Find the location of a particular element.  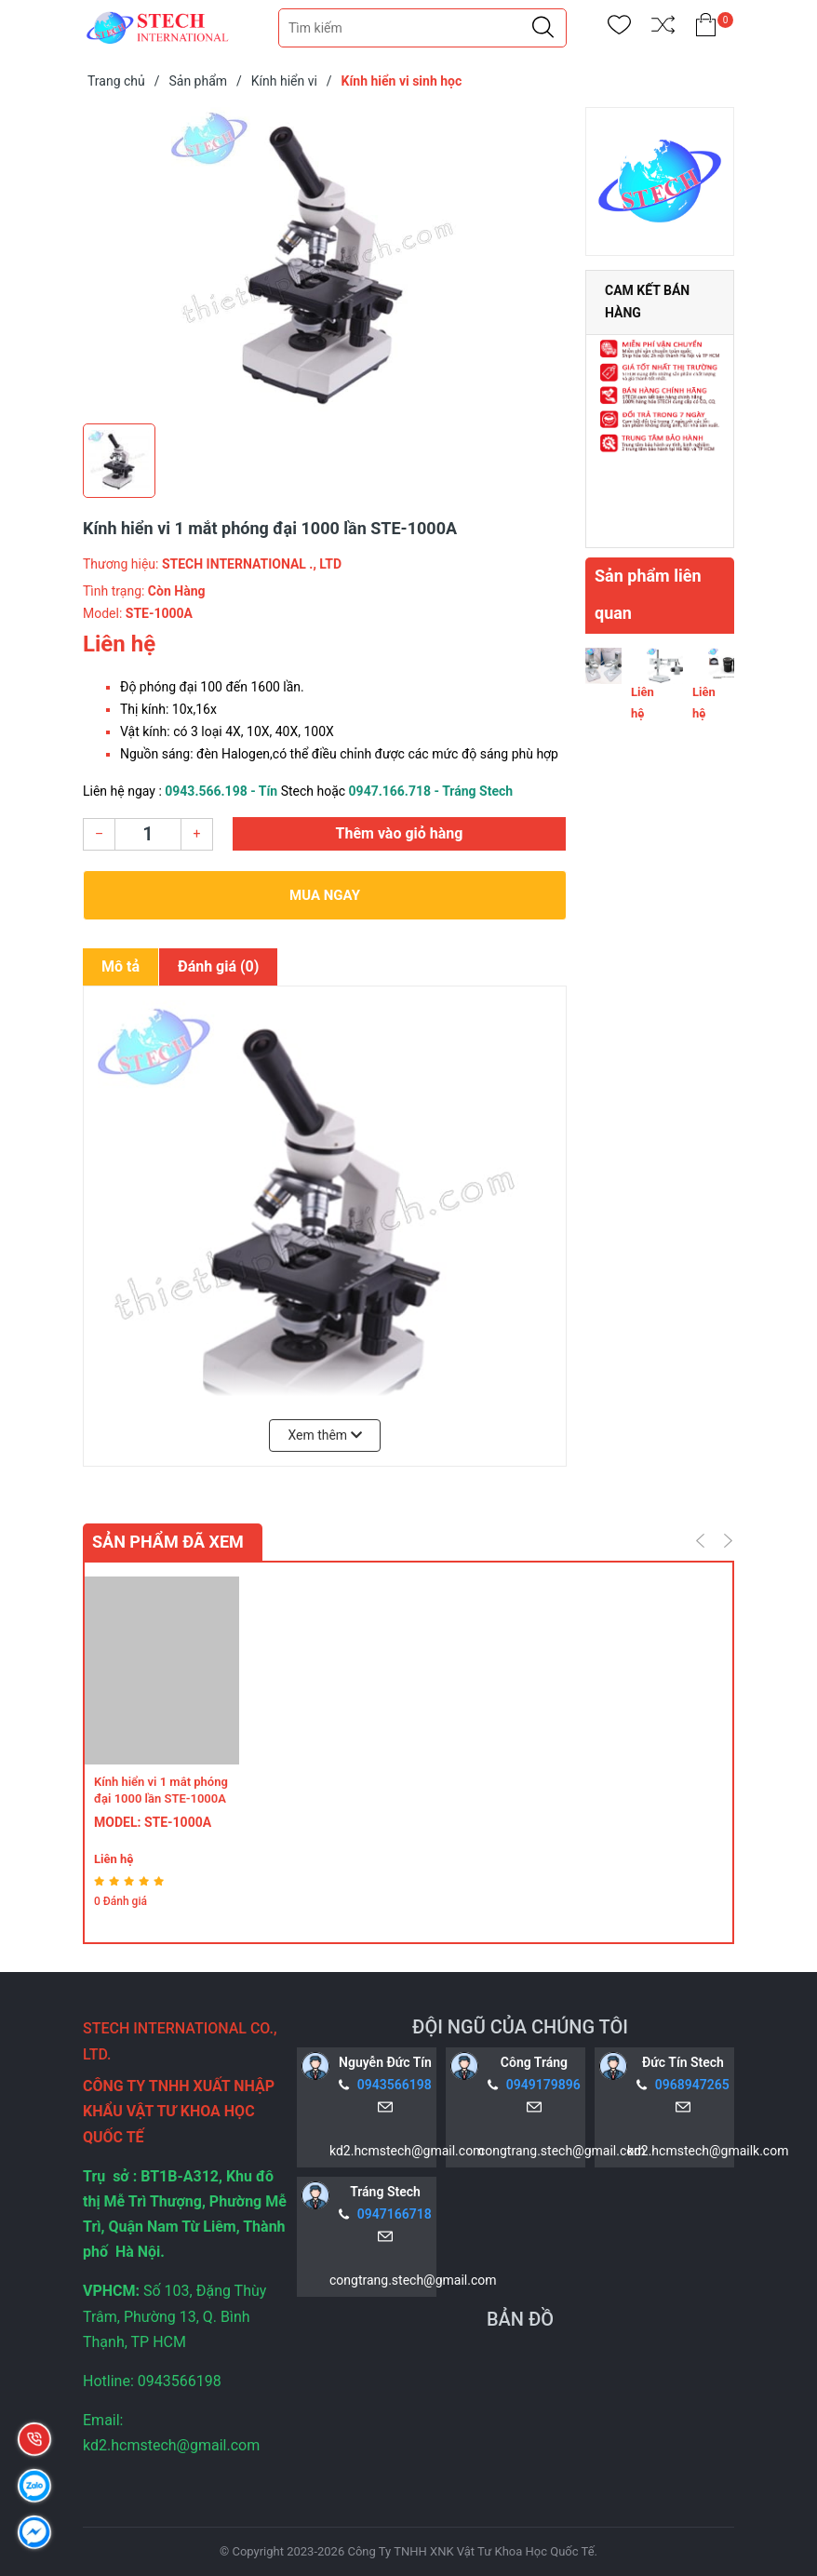

0943566198 is located at coordinates (394, 2084).